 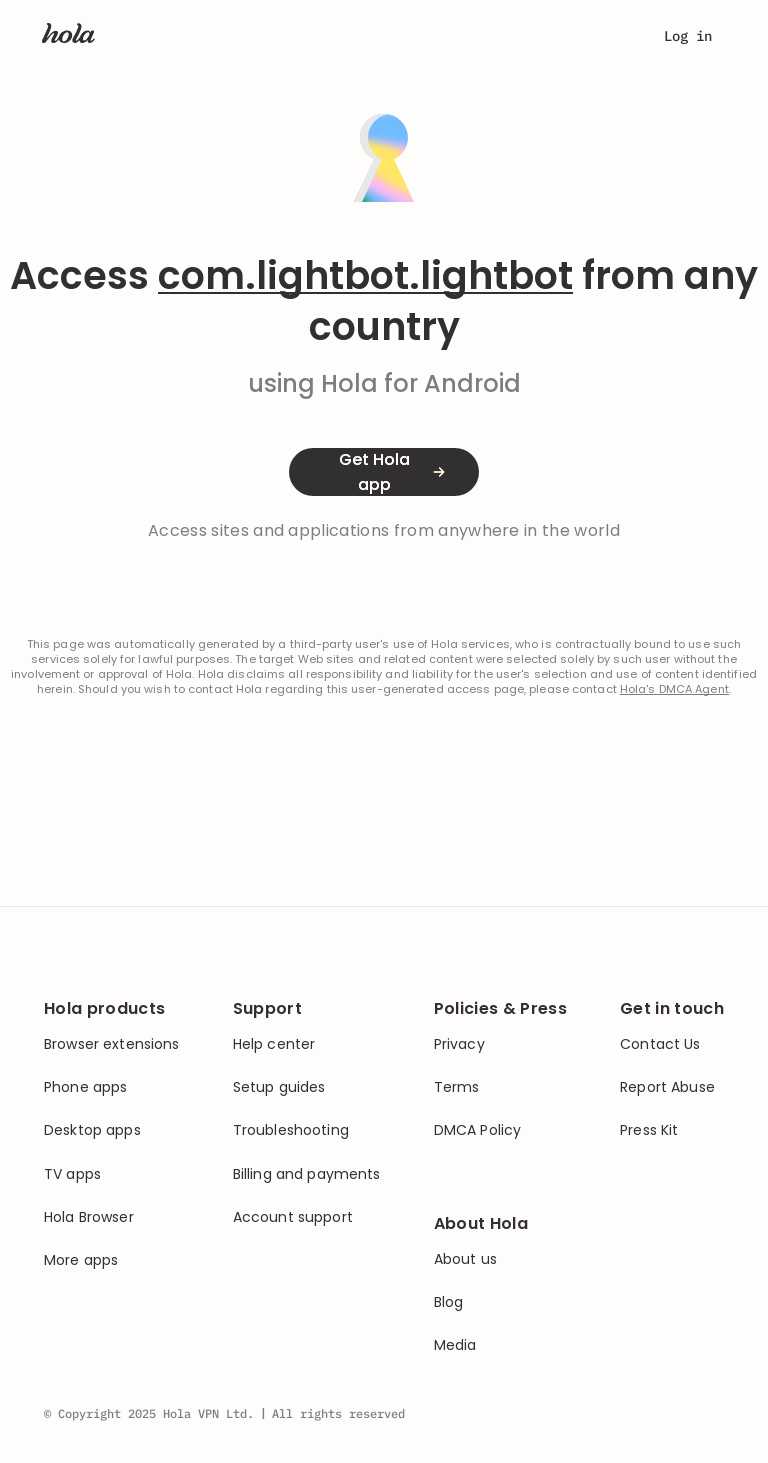 I want to click on TV apps, so click(x=72, y=1174).